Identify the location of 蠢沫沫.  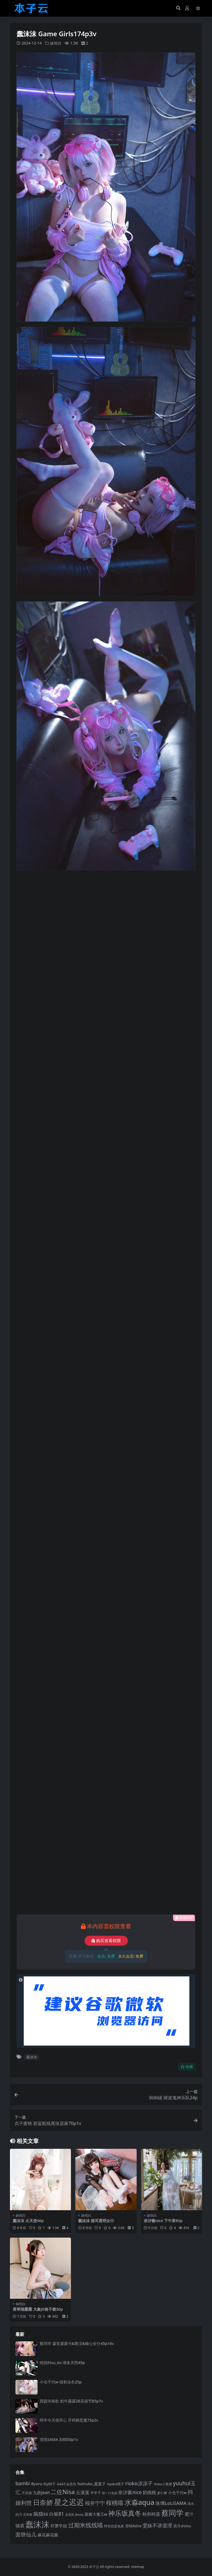
(31, 2056).